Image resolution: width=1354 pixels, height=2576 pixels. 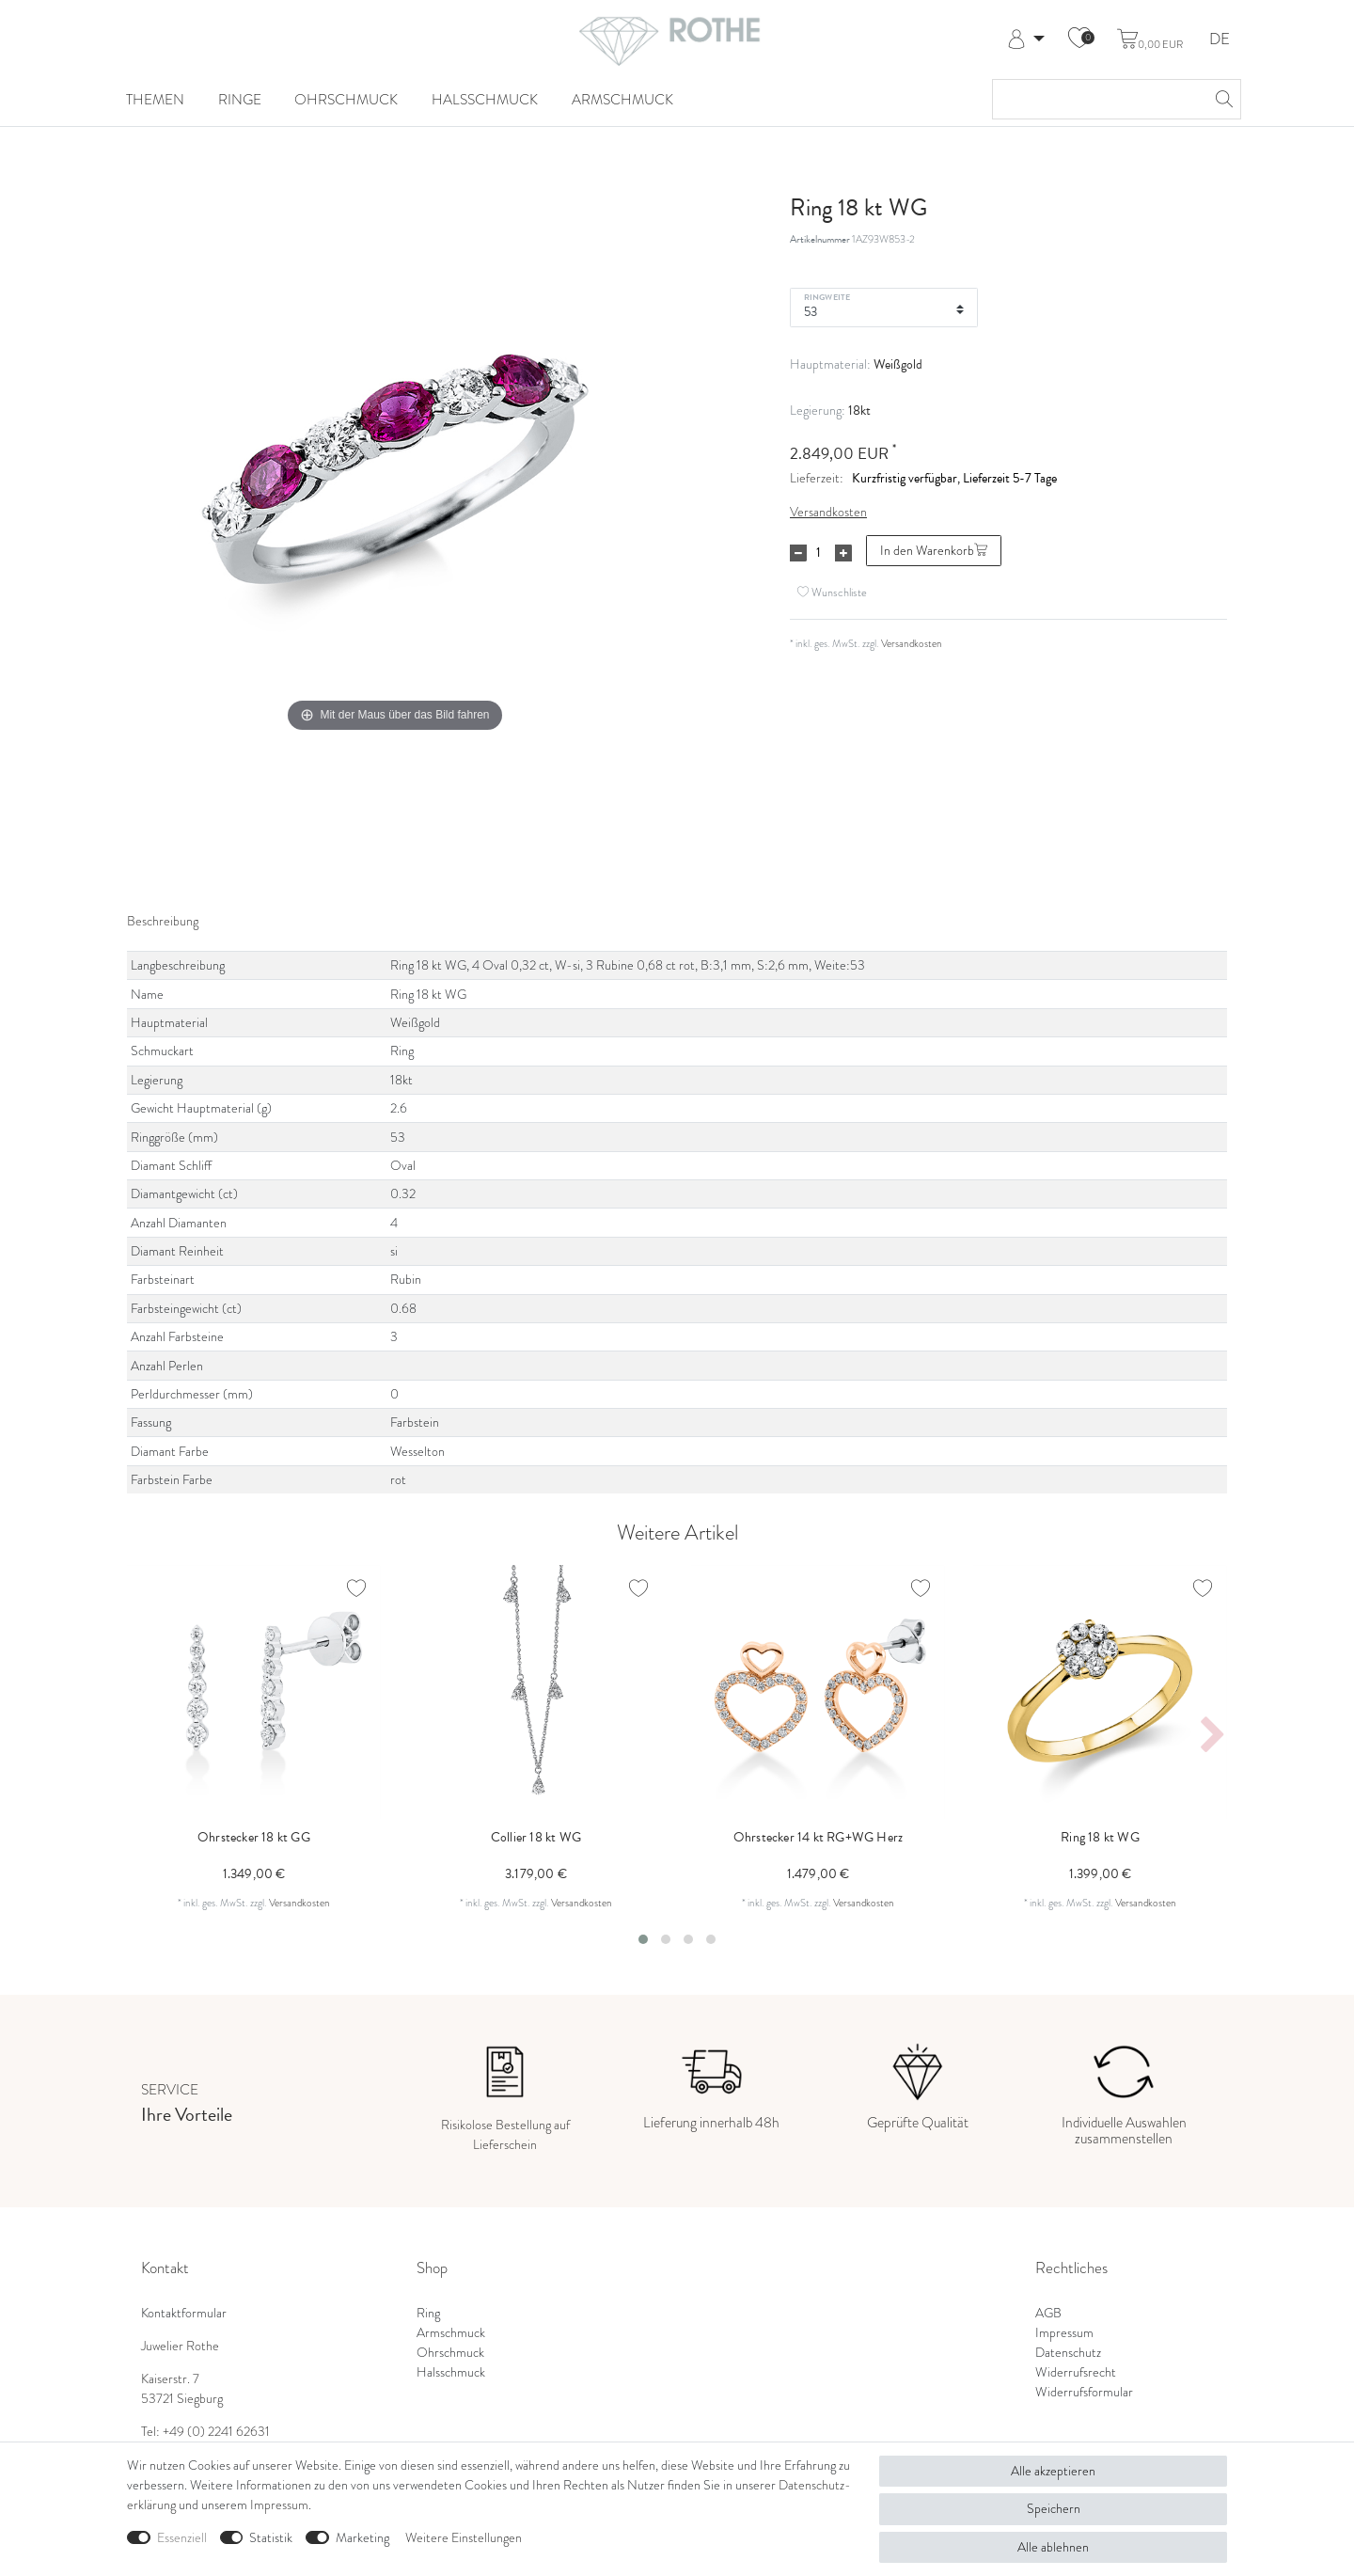 I want to click on Datenschutz, so click(x=1068, y=2352).